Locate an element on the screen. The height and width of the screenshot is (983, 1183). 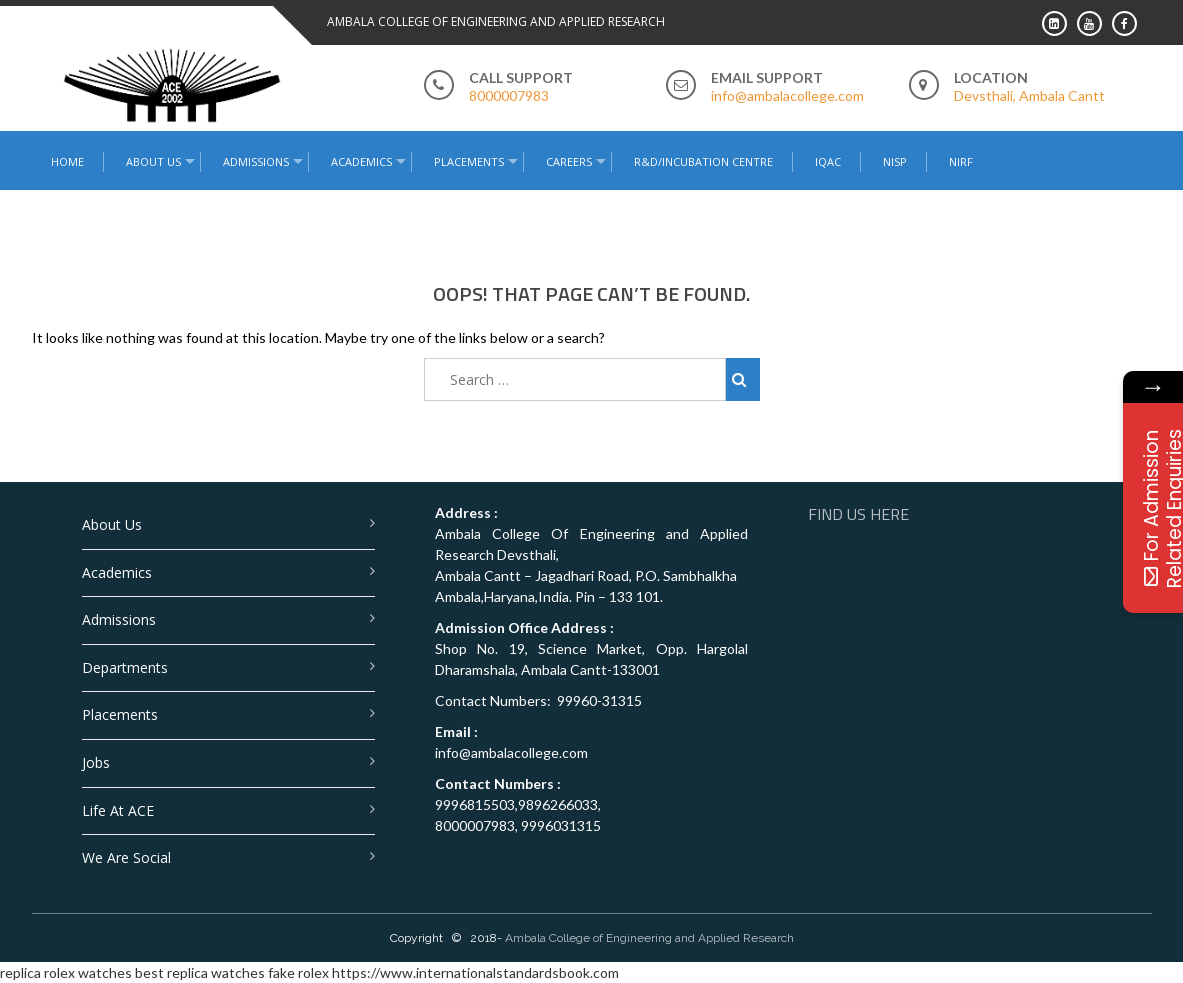
NISP is located at coordinates (895, 161).